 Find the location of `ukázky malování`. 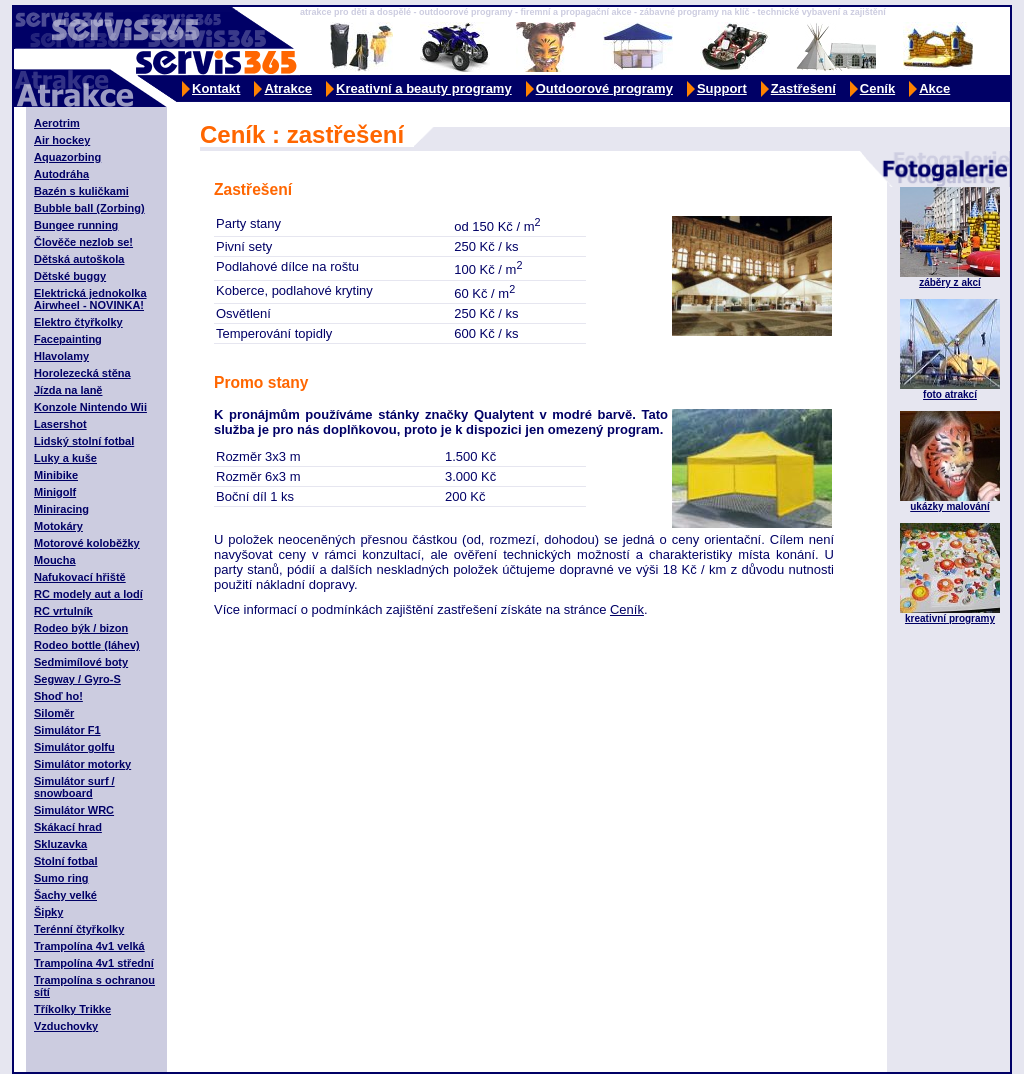

ukázky malování is located at coordinates (949, 506).